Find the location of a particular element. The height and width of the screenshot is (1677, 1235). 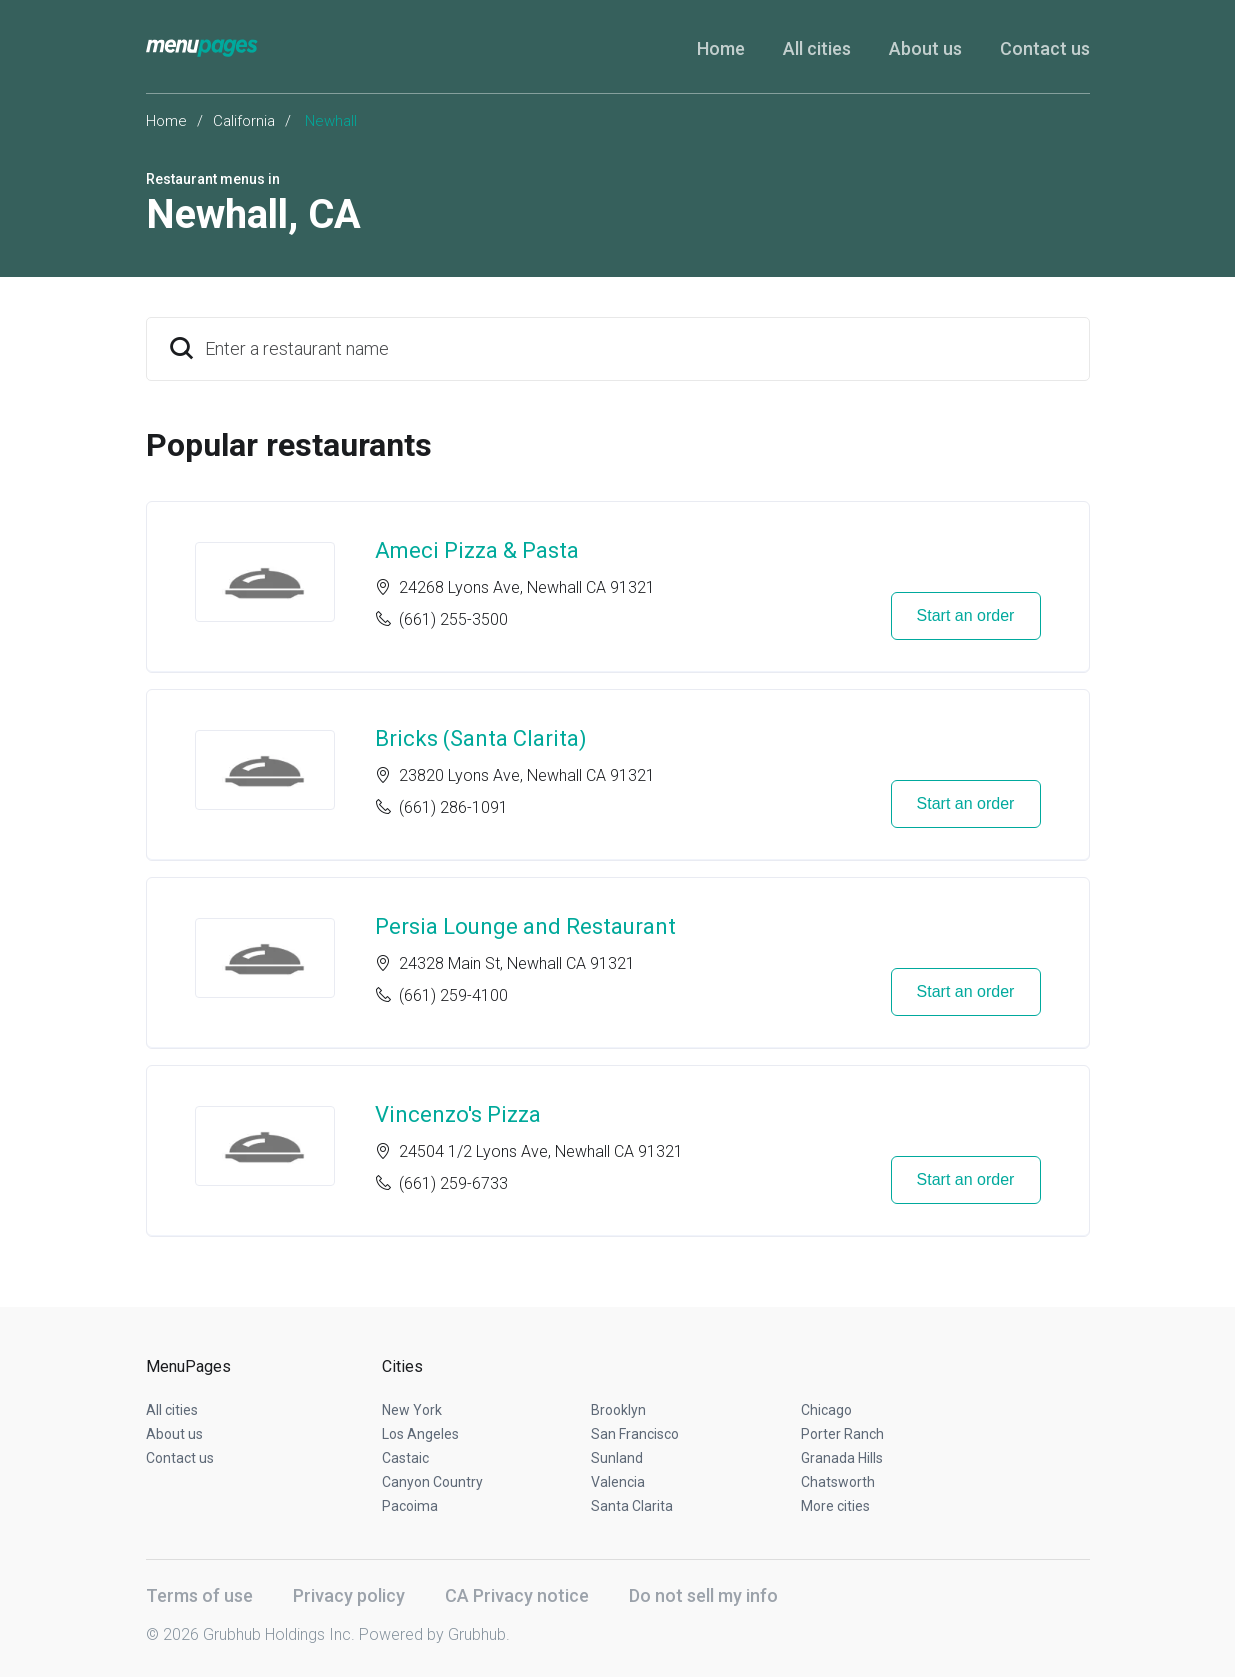

Los Angeles is located at coordinates (420, 1434).